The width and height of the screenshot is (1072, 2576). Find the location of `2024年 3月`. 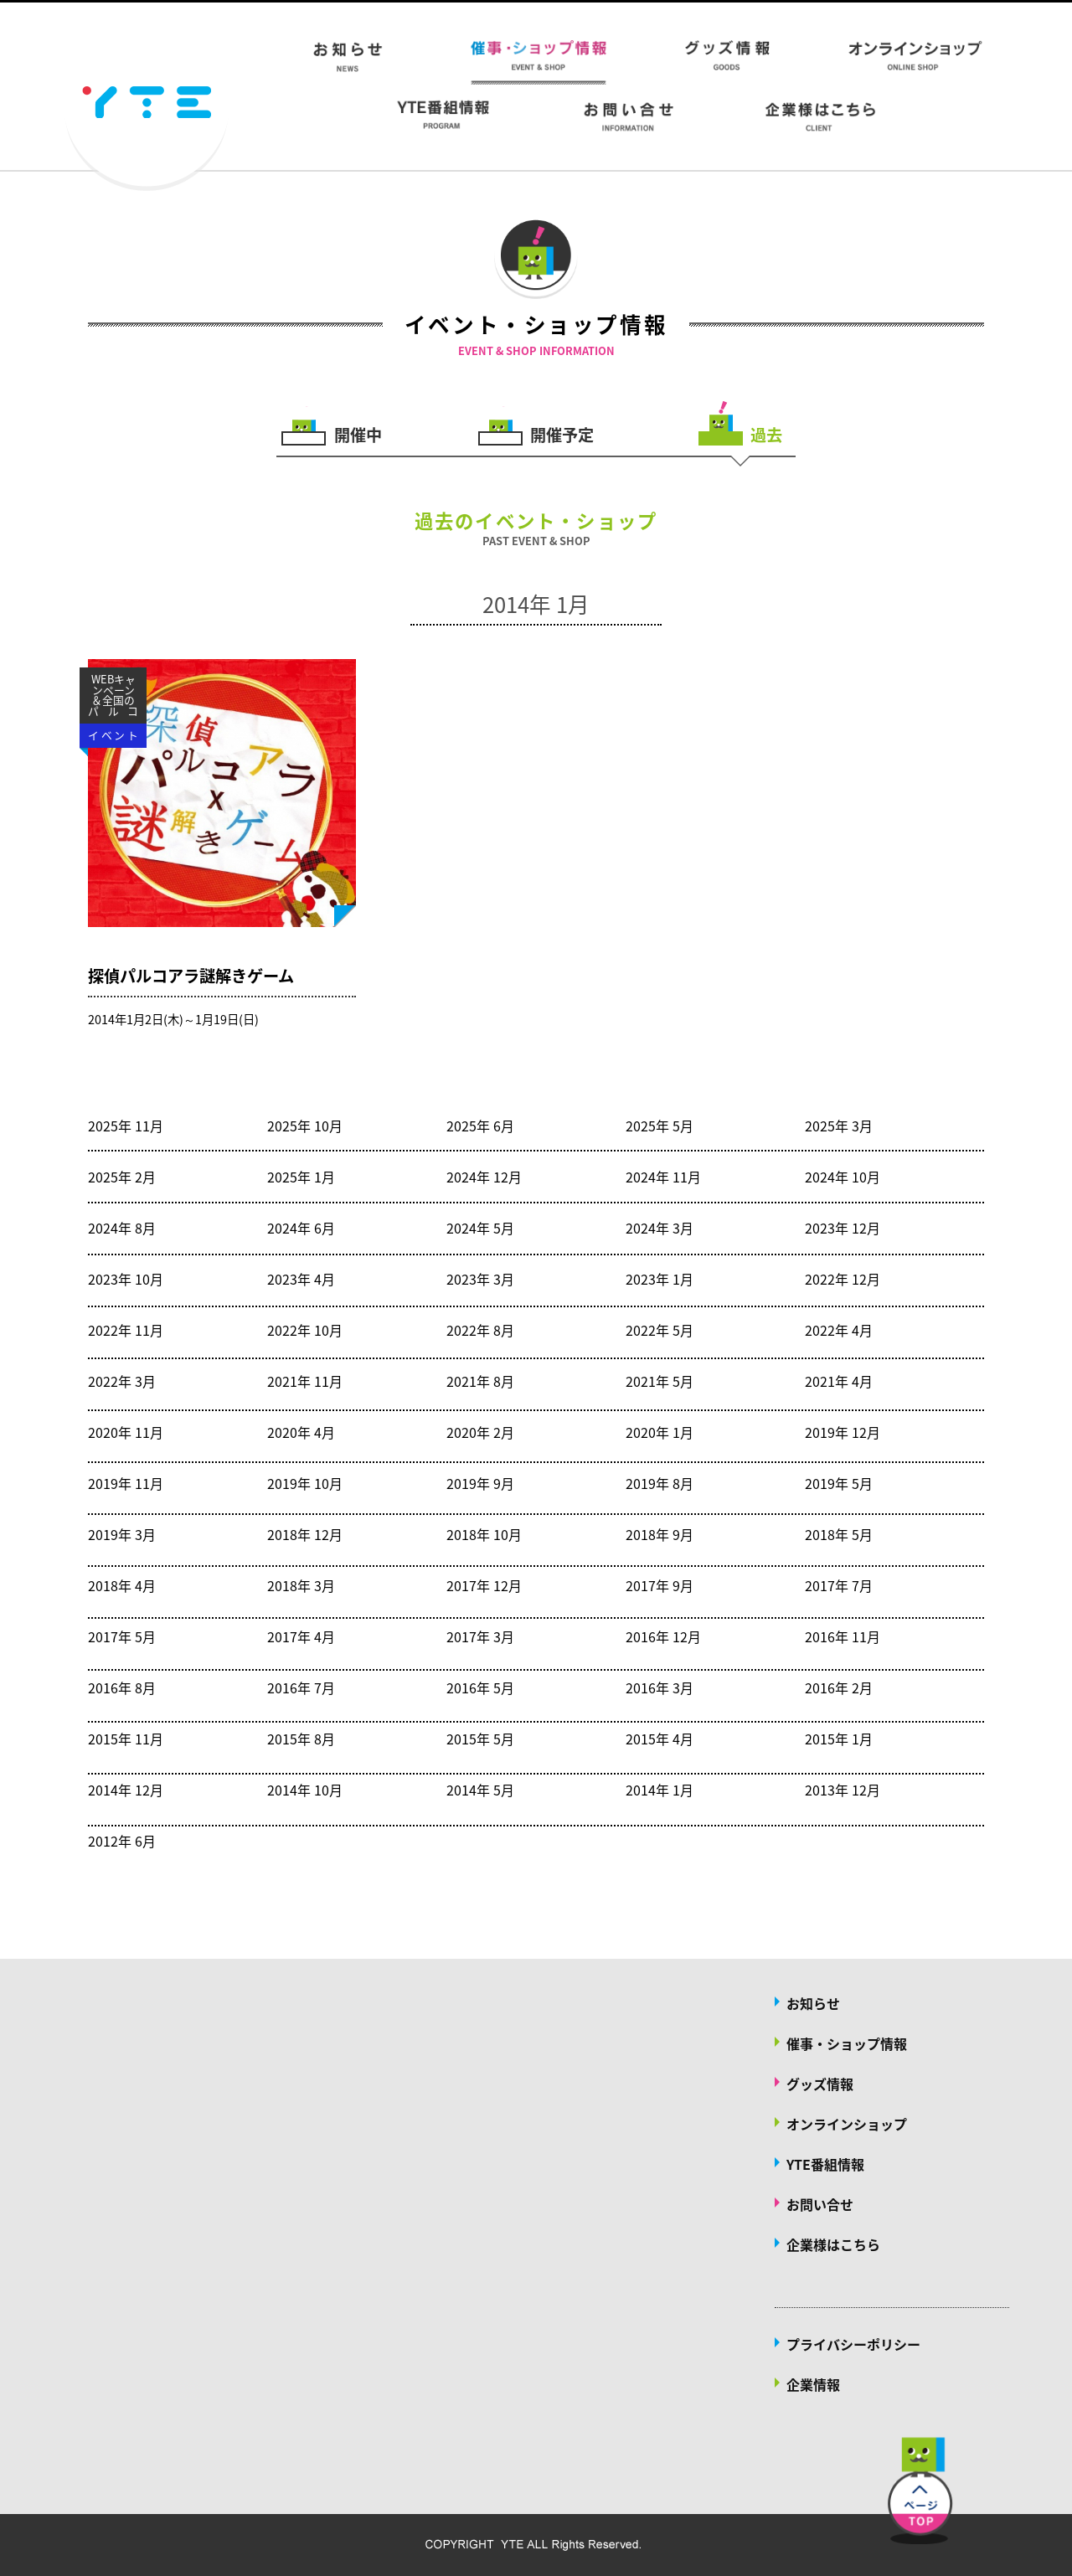

2024年 3月 is located at coordinates (659, 1228).